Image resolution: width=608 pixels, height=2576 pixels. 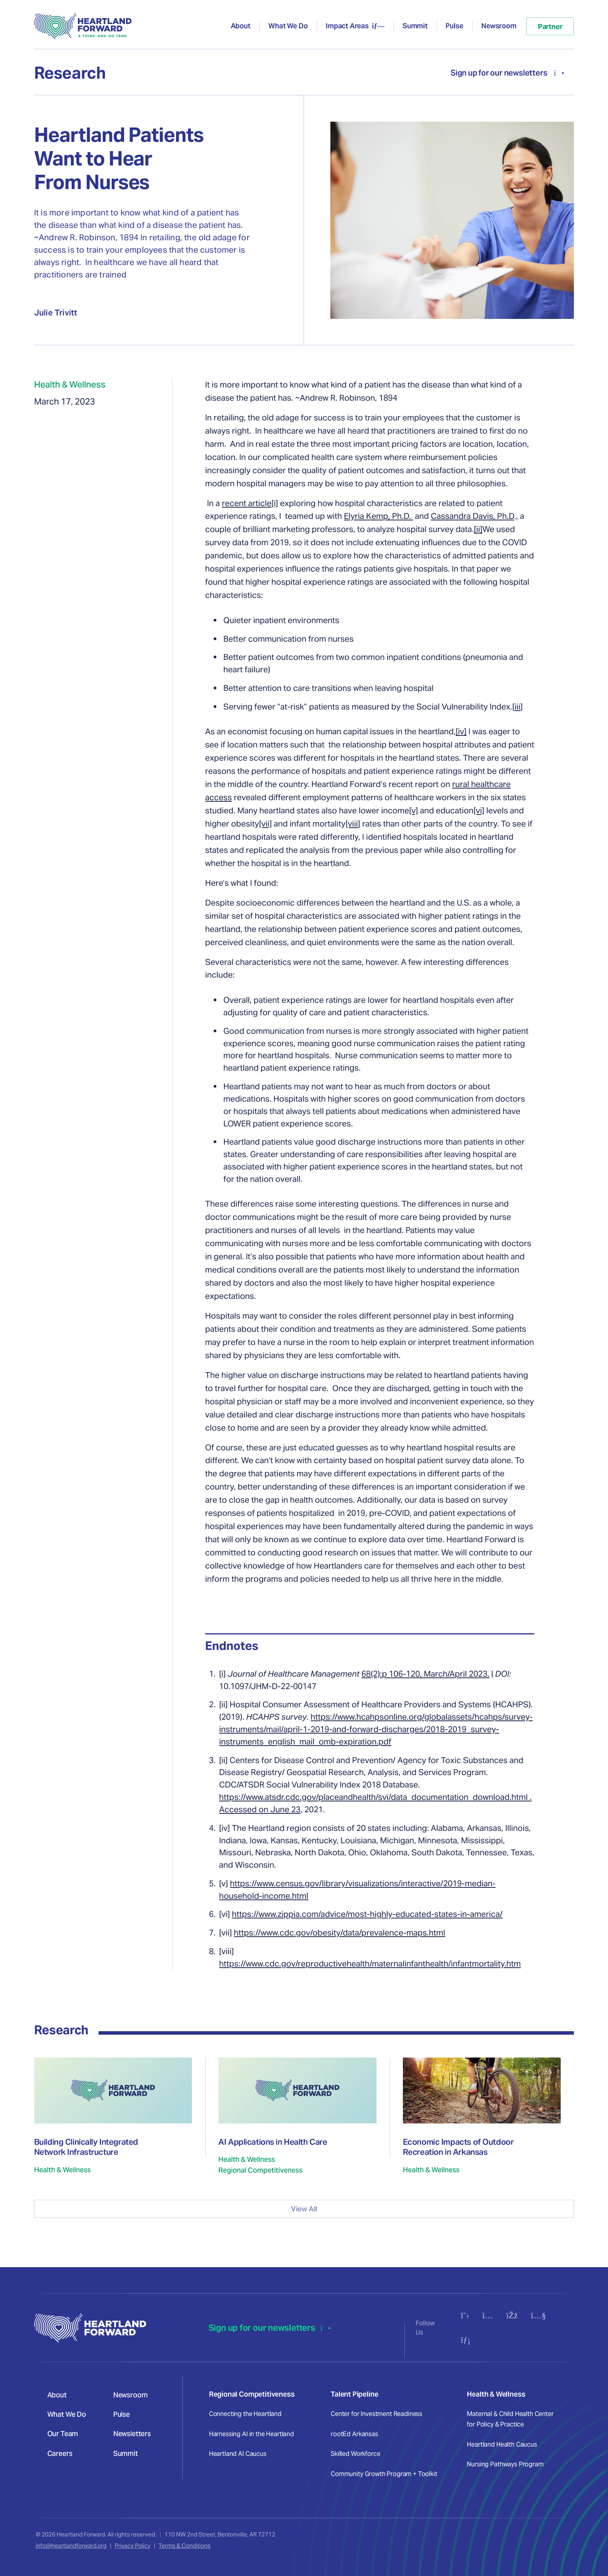 What do you see at coordinates (505, 2464) in the screenshot?
I see `Nursing Pathways Program` at bounding box center [505, 2464].